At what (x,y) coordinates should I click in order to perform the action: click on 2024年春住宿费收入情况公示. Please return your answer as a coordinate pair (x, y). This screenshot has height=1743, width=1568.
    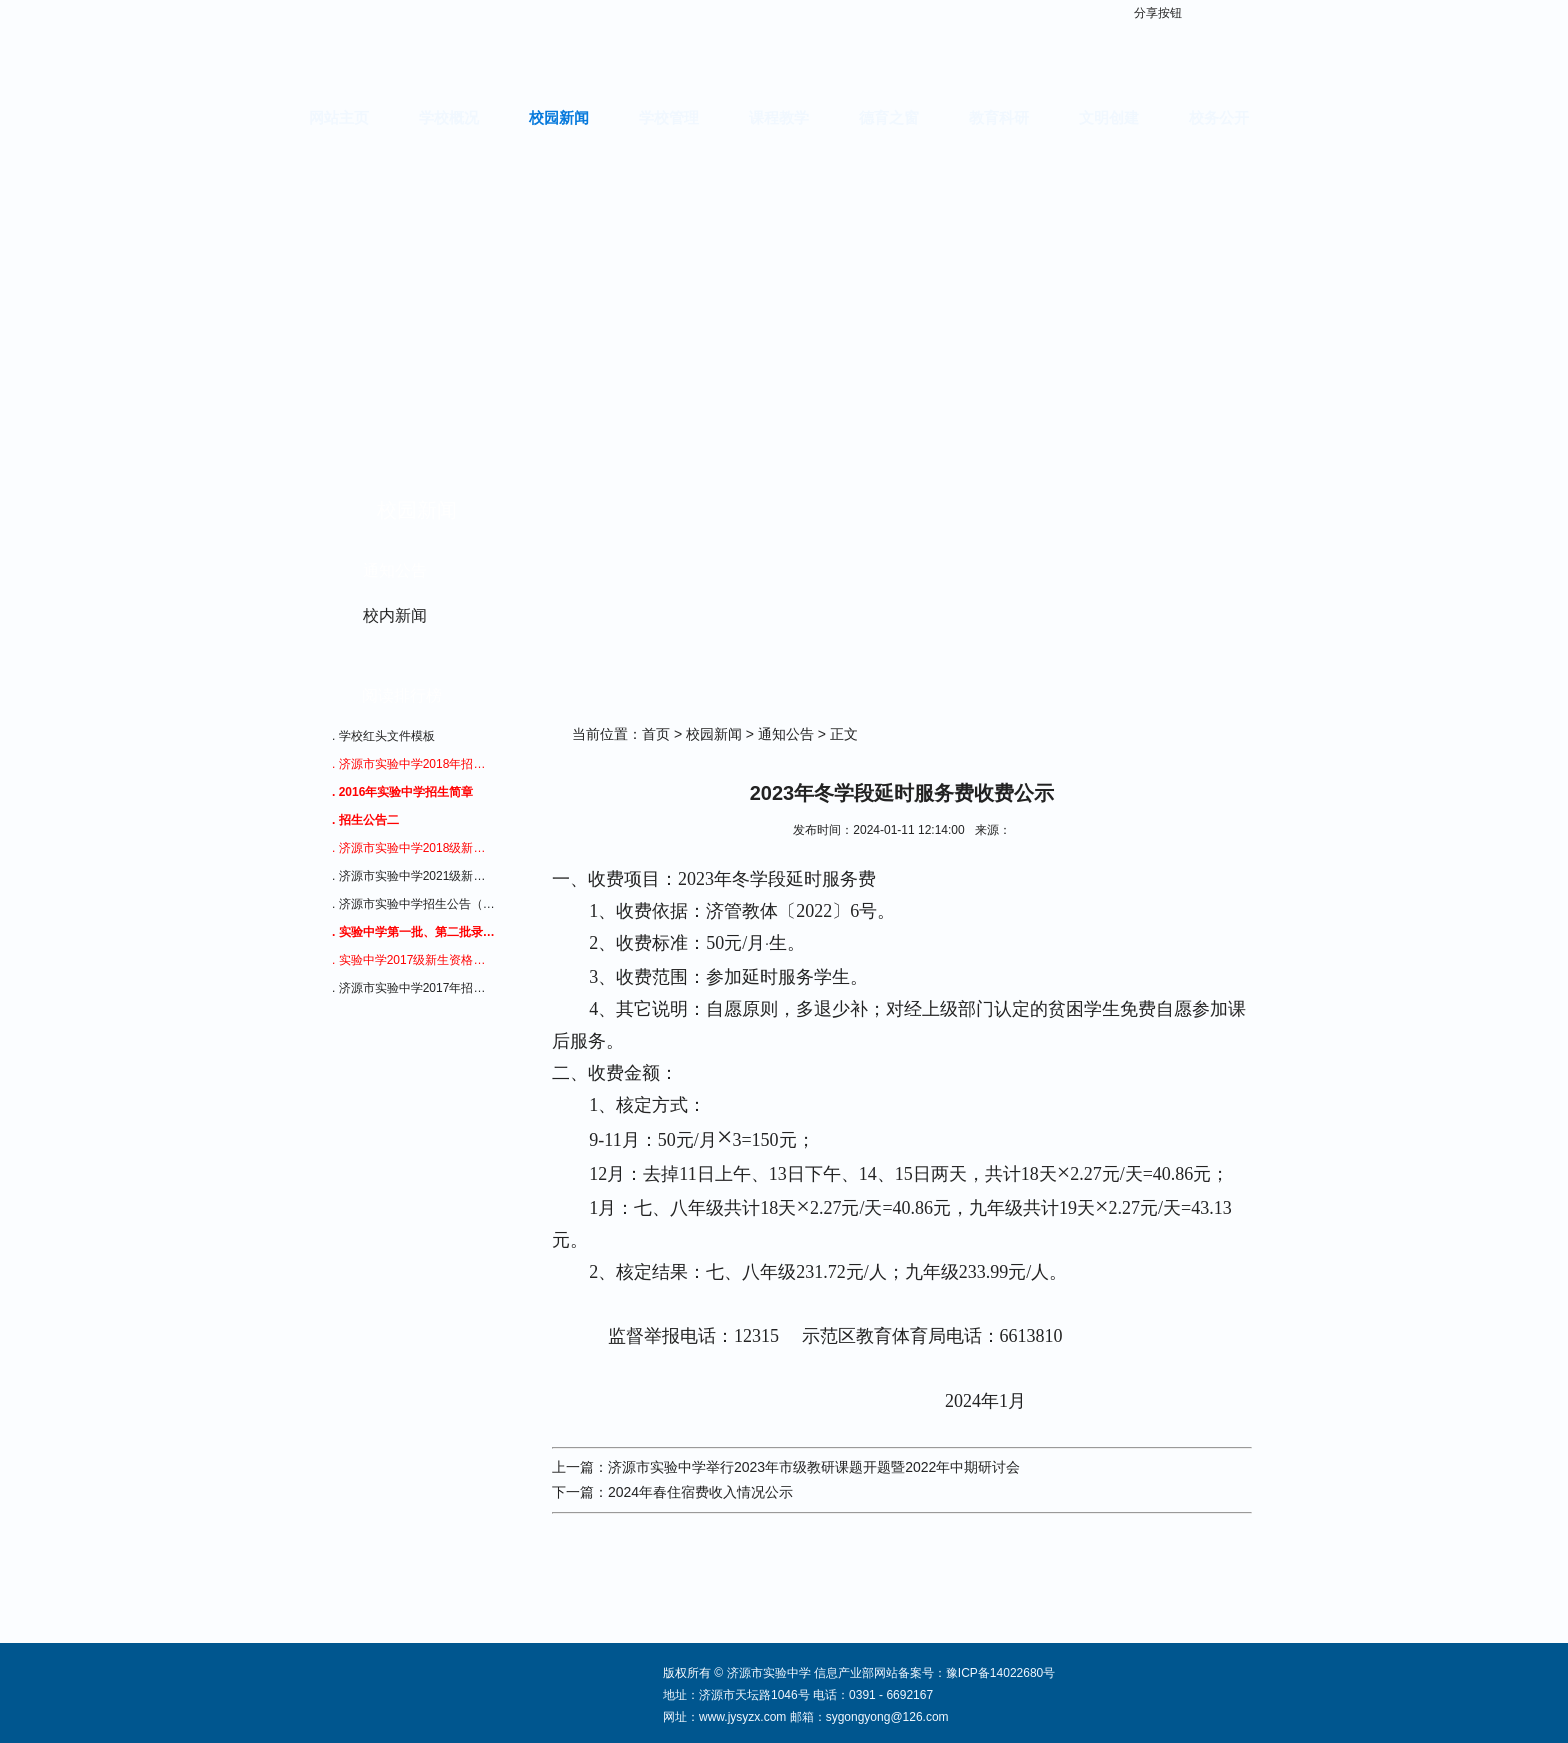
    Looking at the image, I should click on (700, 1492).